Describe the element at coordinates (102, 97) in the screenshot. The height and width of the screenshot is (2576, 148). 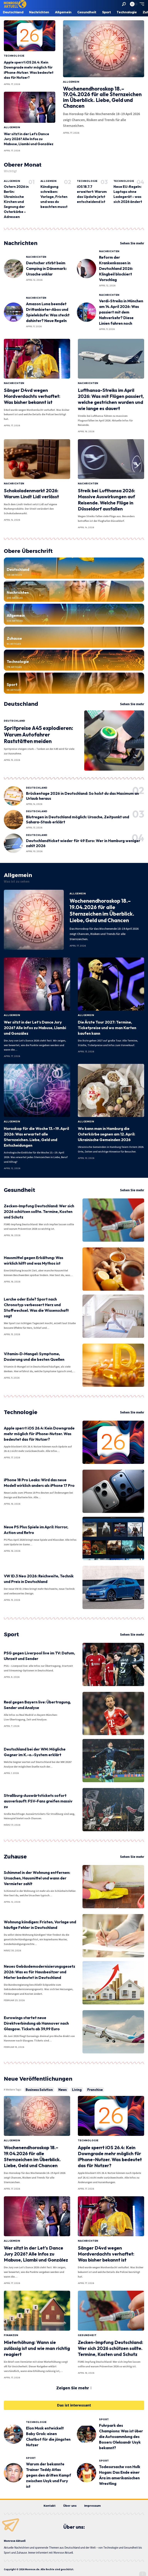
I see `Wochenendhoroskop 18.–19.04.2026 für alle Sternzeichen im Überblick. Liebe, Geld und Chancen` at that location.